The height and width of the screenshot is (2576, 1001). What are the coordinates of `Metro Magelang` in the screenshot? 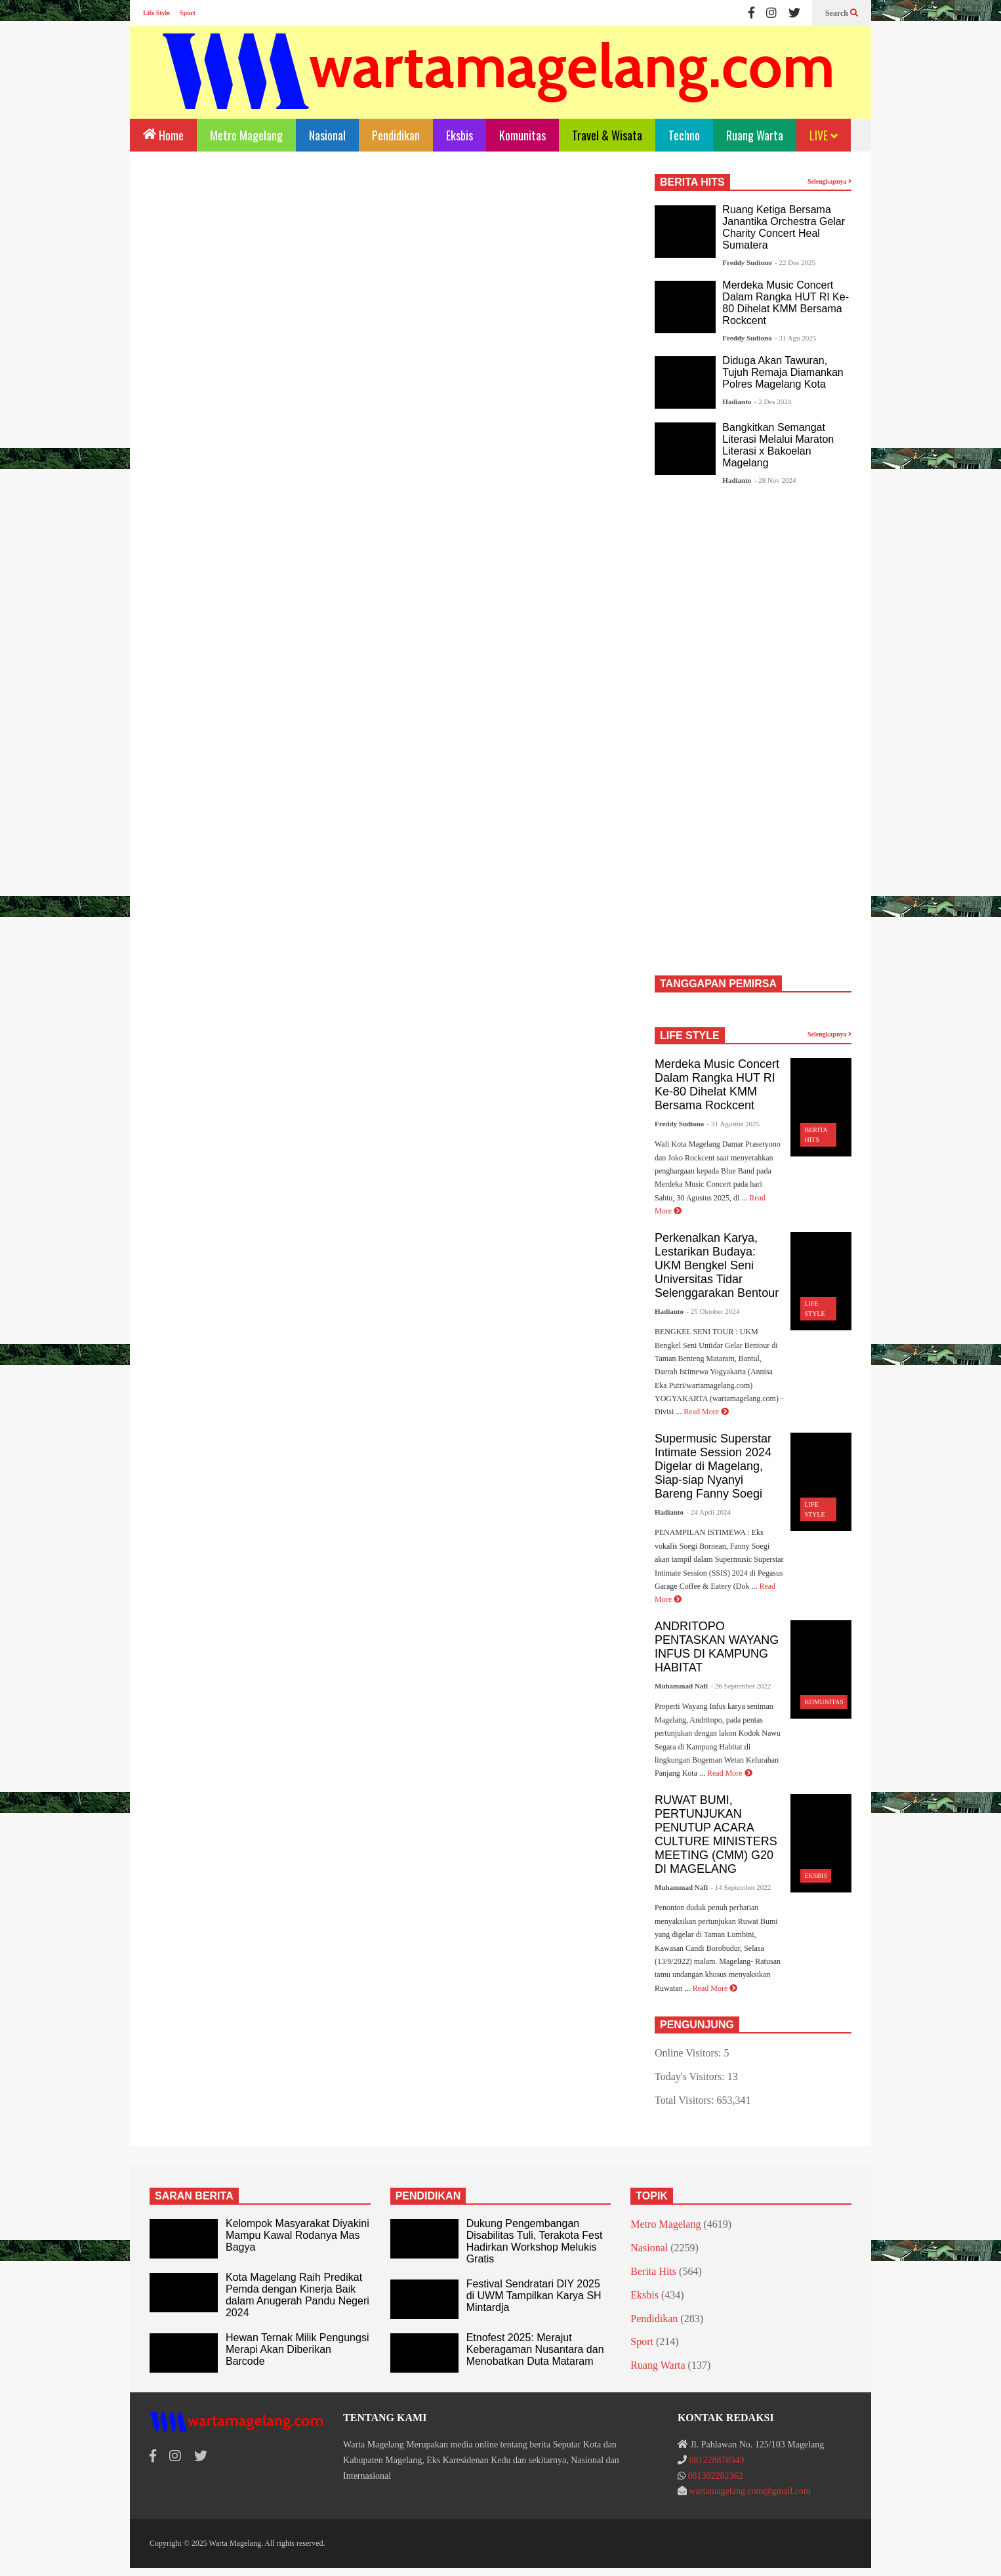 It's located at (246, 135).